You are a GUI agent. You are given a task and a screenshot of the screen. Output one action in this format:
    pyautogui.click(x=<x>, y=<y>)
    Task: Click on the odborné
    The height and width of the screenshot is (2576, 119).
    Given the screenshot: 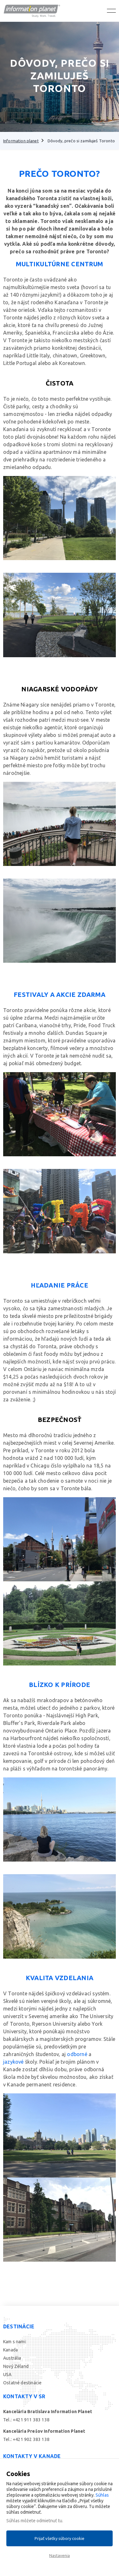 What is the action you would take?
    pyautogui.click(x=77, y=2054)
    